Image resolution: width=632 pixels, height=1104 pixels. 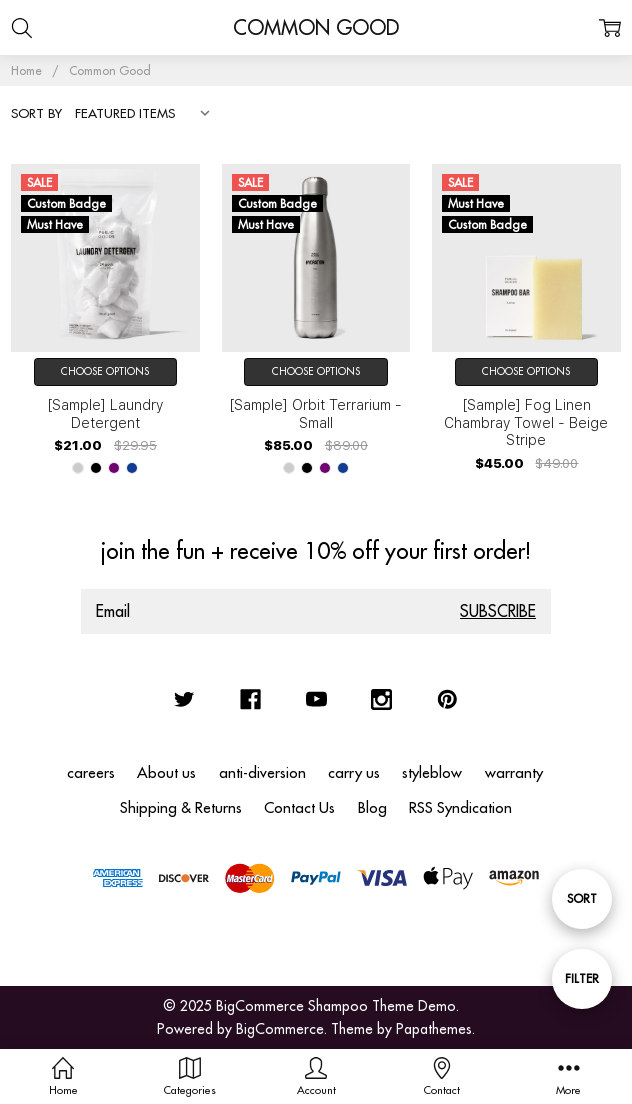 I want to click on [Sample] Fog Linen Chambray Towel - Beige Stripe, so click(x=526, y=422).